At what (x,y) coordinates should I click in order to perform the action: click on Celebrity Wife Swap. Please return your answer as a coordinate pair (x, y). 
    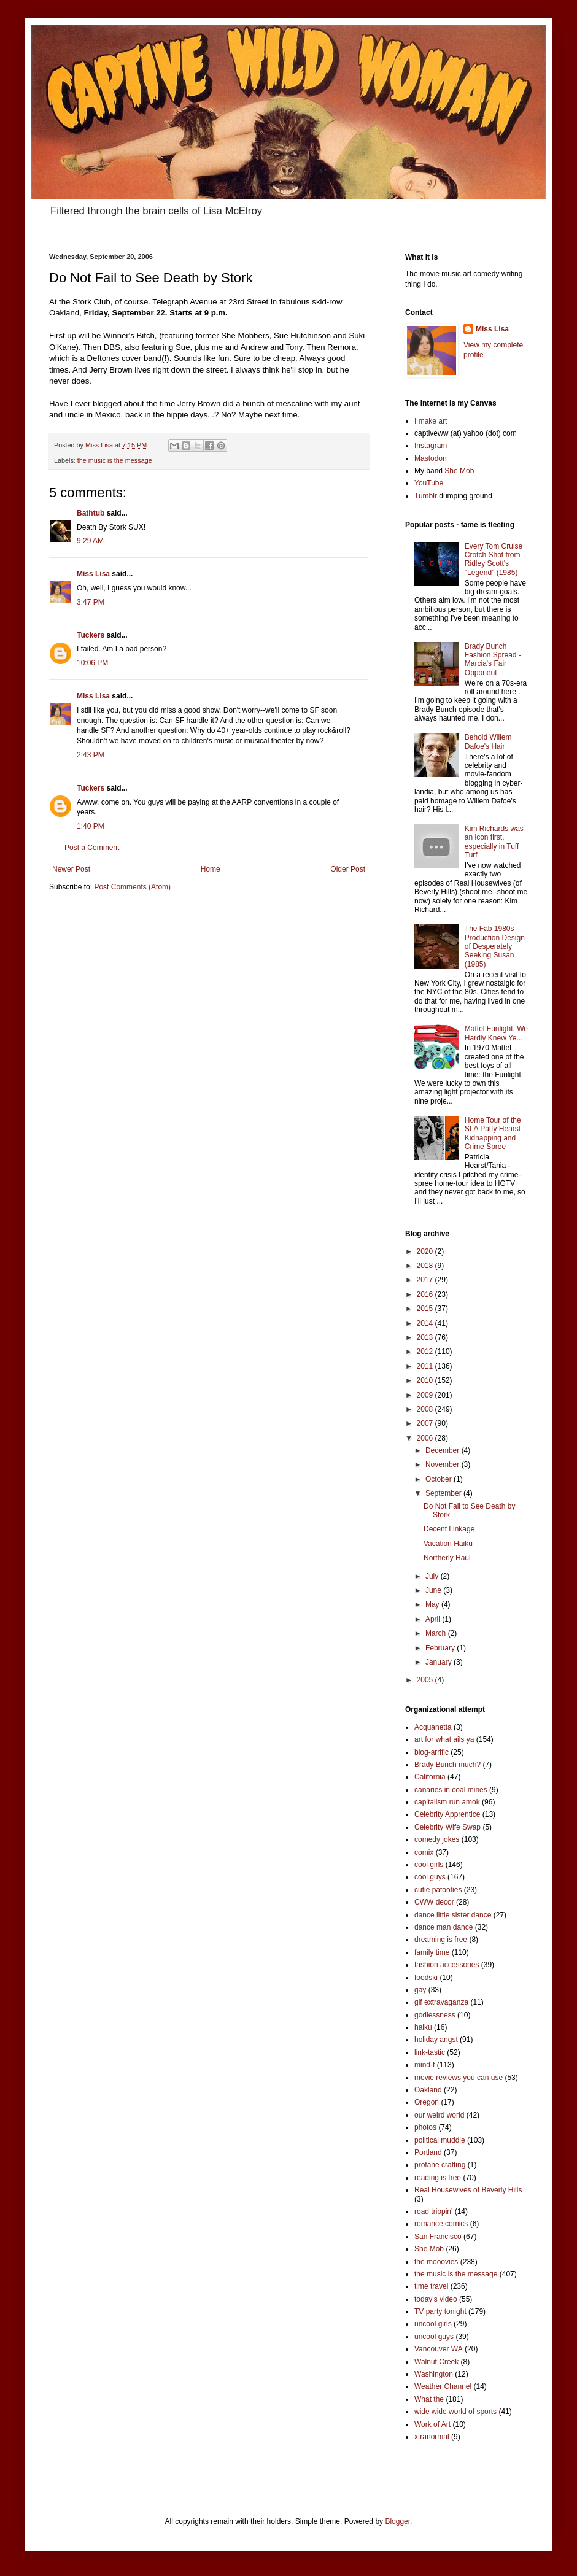
    Looking at the image, I should click on (447, 1827).